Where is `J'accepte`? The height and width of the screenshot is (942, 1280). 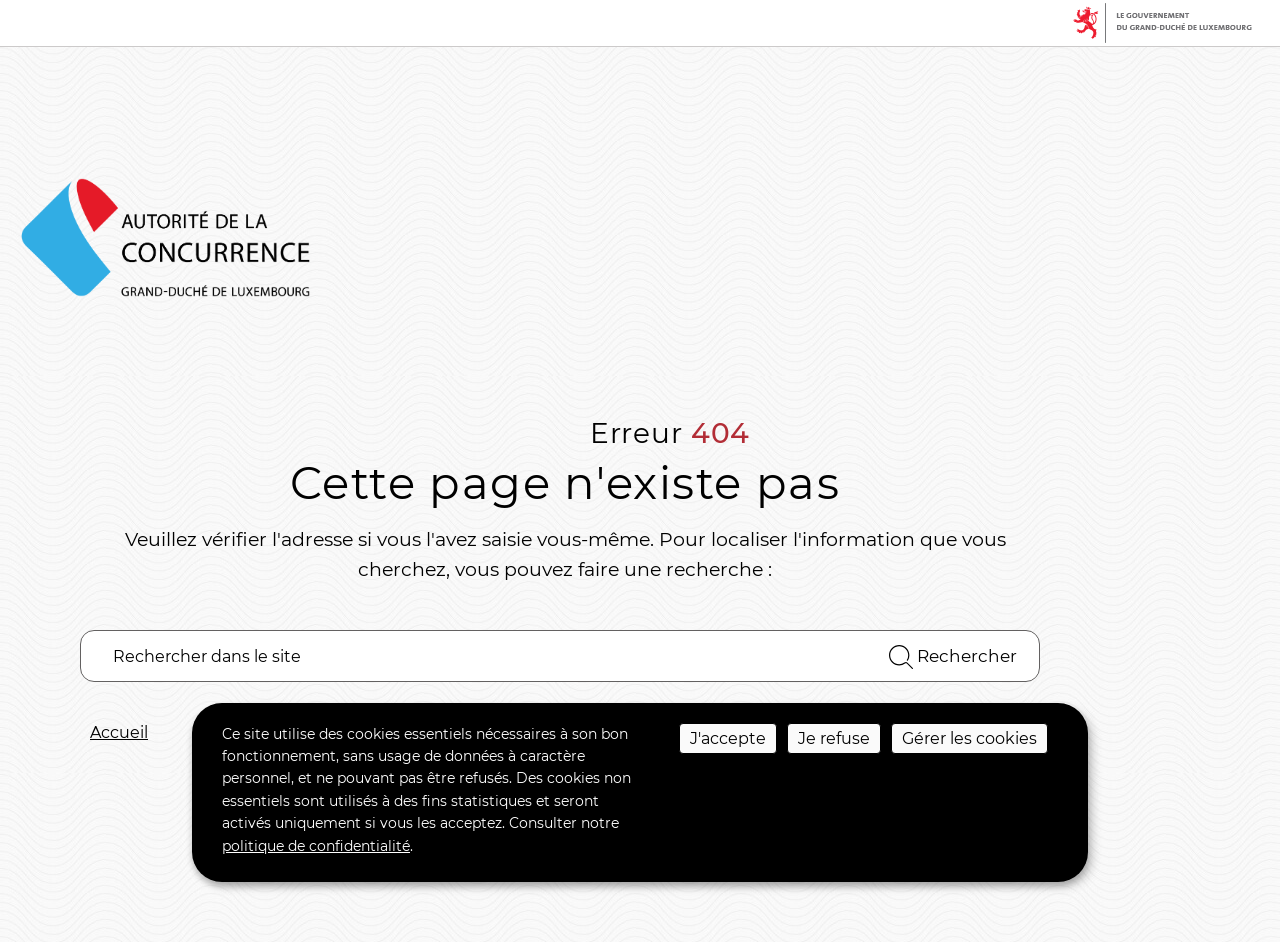 J'accepte is located at coordinates (728, 738).